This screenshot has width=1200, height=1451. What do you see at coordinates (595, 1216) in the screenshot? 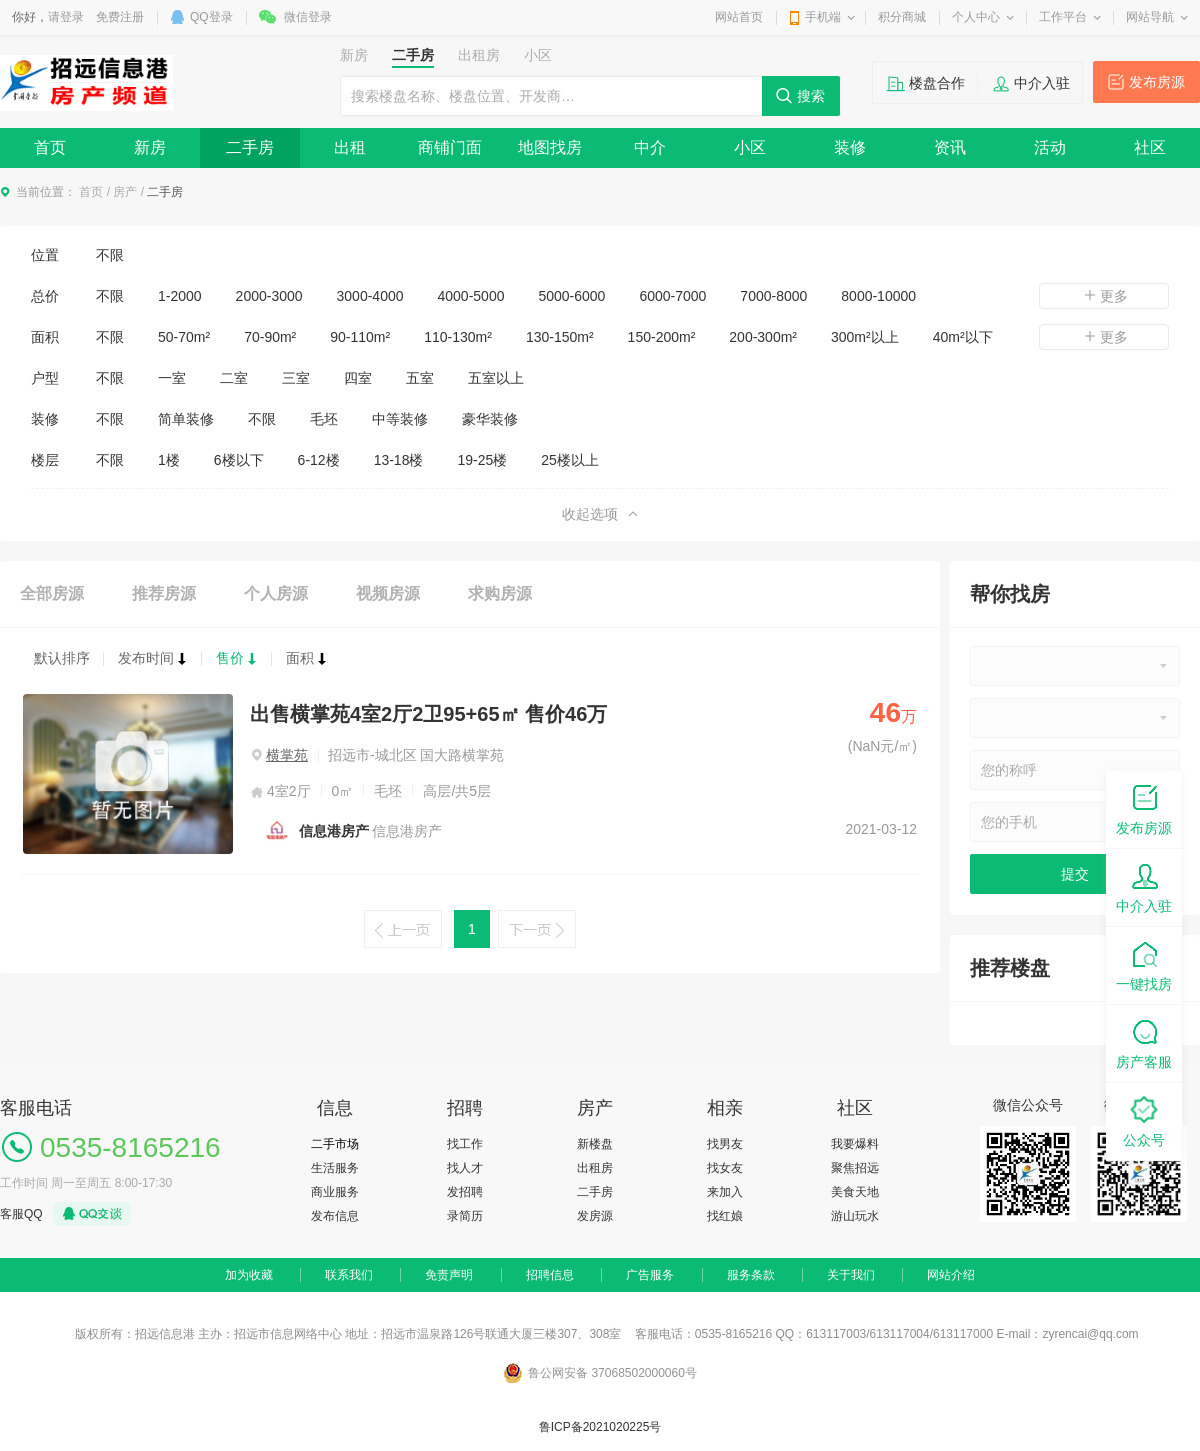
I see `发房源` at bounding box center [595, 1216].